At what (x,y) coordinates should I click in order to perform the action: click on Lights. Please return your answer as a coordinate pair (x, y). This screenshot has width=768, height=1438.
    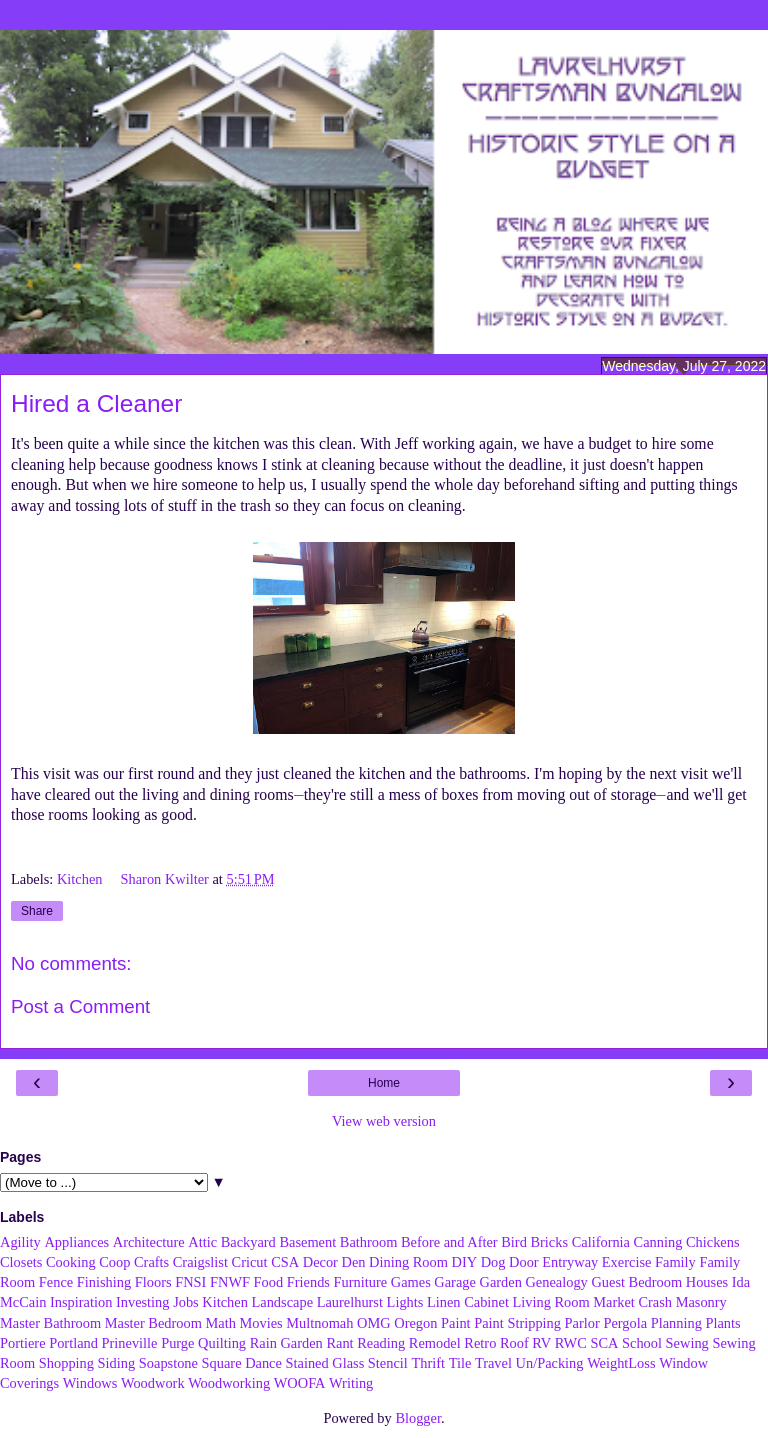
    Looking at the image, I should click on (405, 1302).